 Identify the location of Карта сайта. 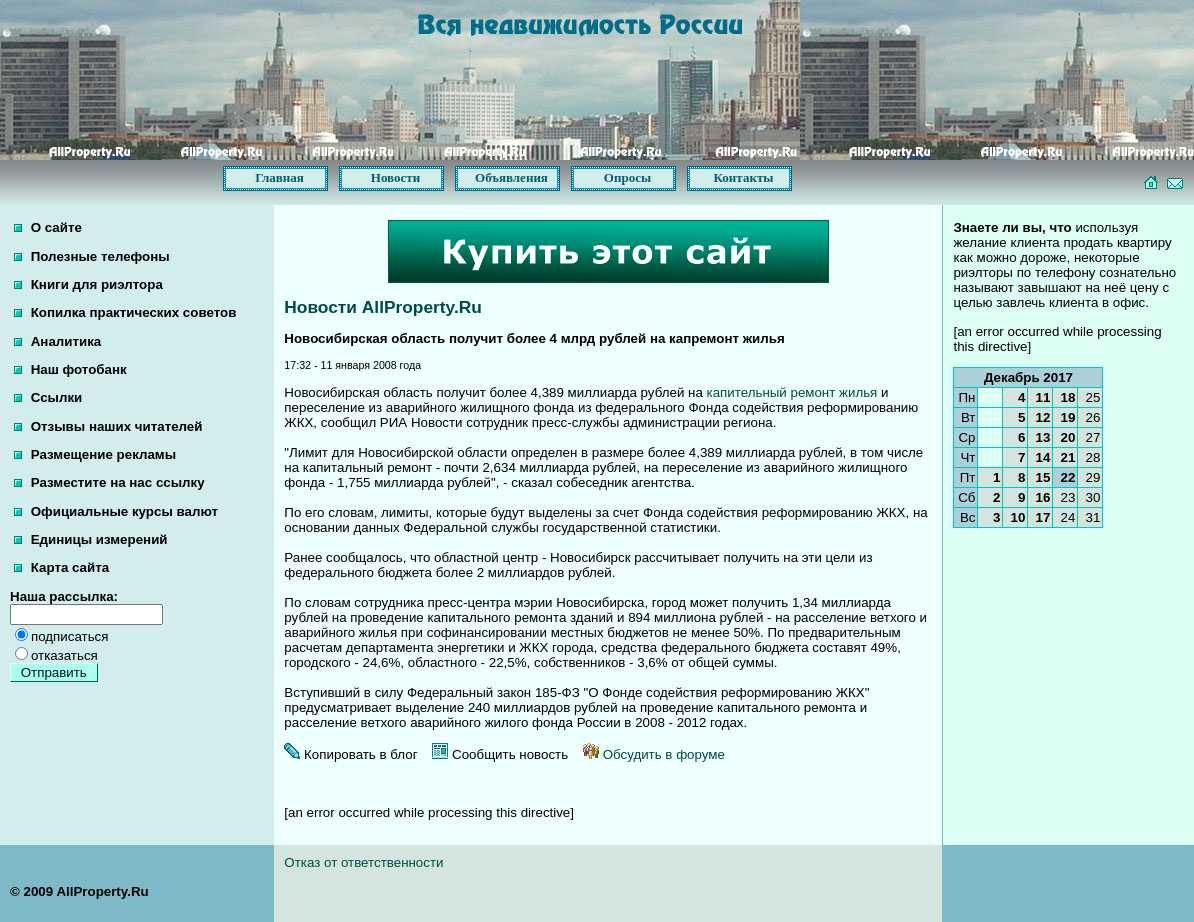
(61, 567).